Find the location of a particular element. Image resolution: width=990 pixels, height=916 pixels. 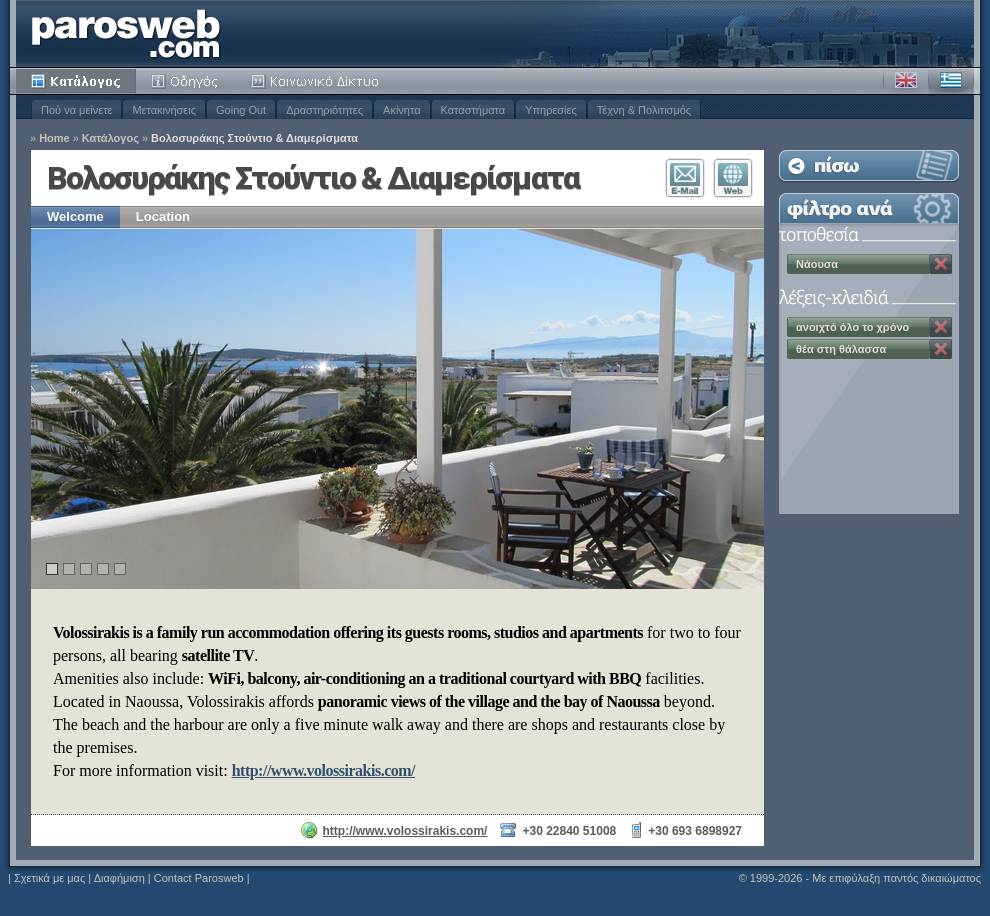

ανοιχτό όλο το χρόνο is located at coordinates (852, 327).